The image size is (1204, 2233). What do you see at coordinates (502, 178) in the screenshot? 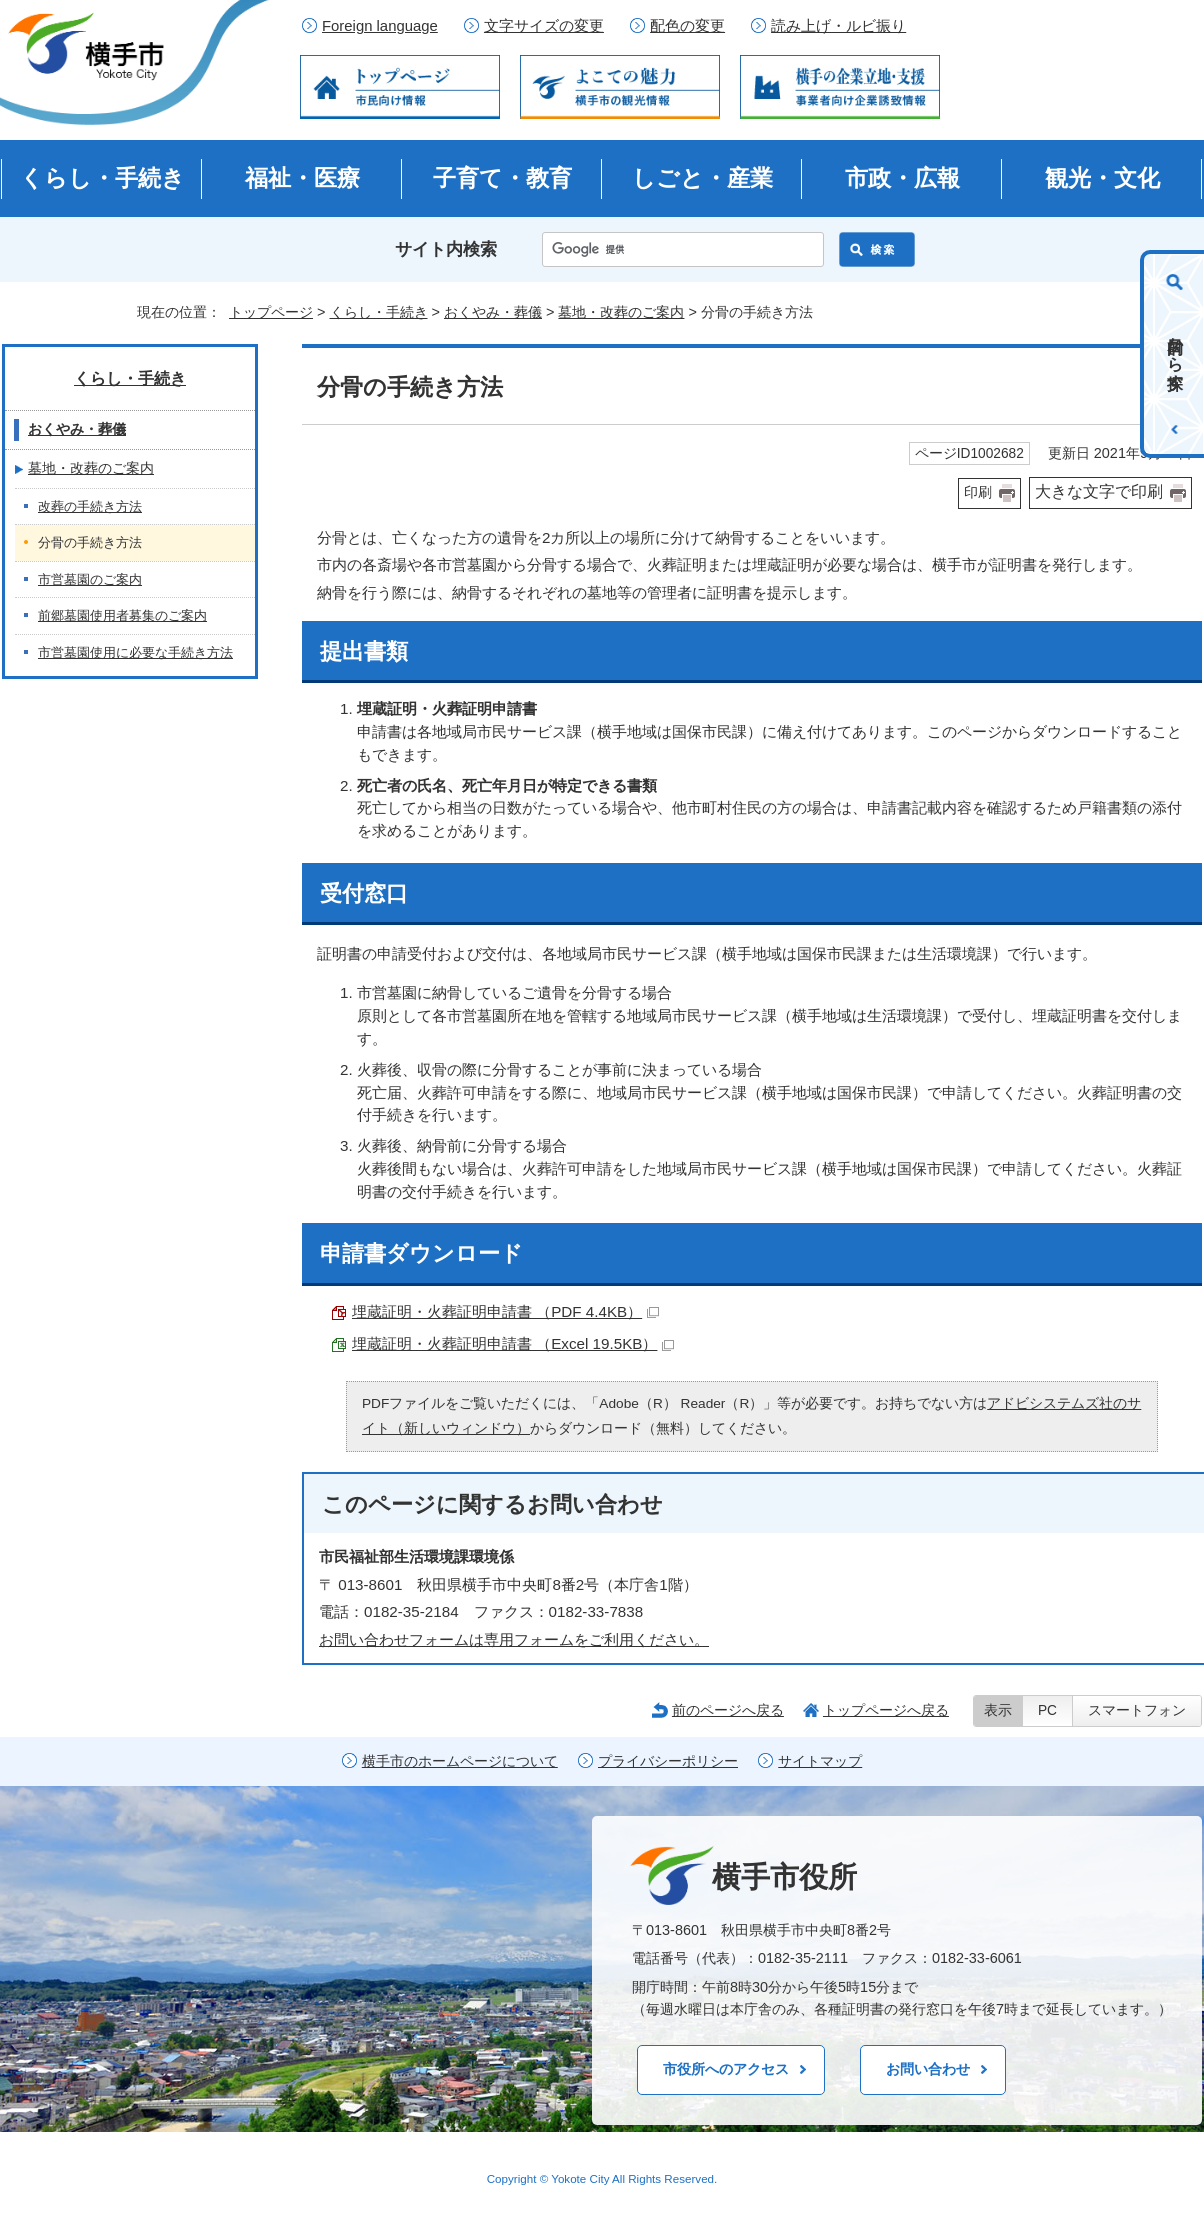
I see `子育て・教育` at bounding box center [502, 178].